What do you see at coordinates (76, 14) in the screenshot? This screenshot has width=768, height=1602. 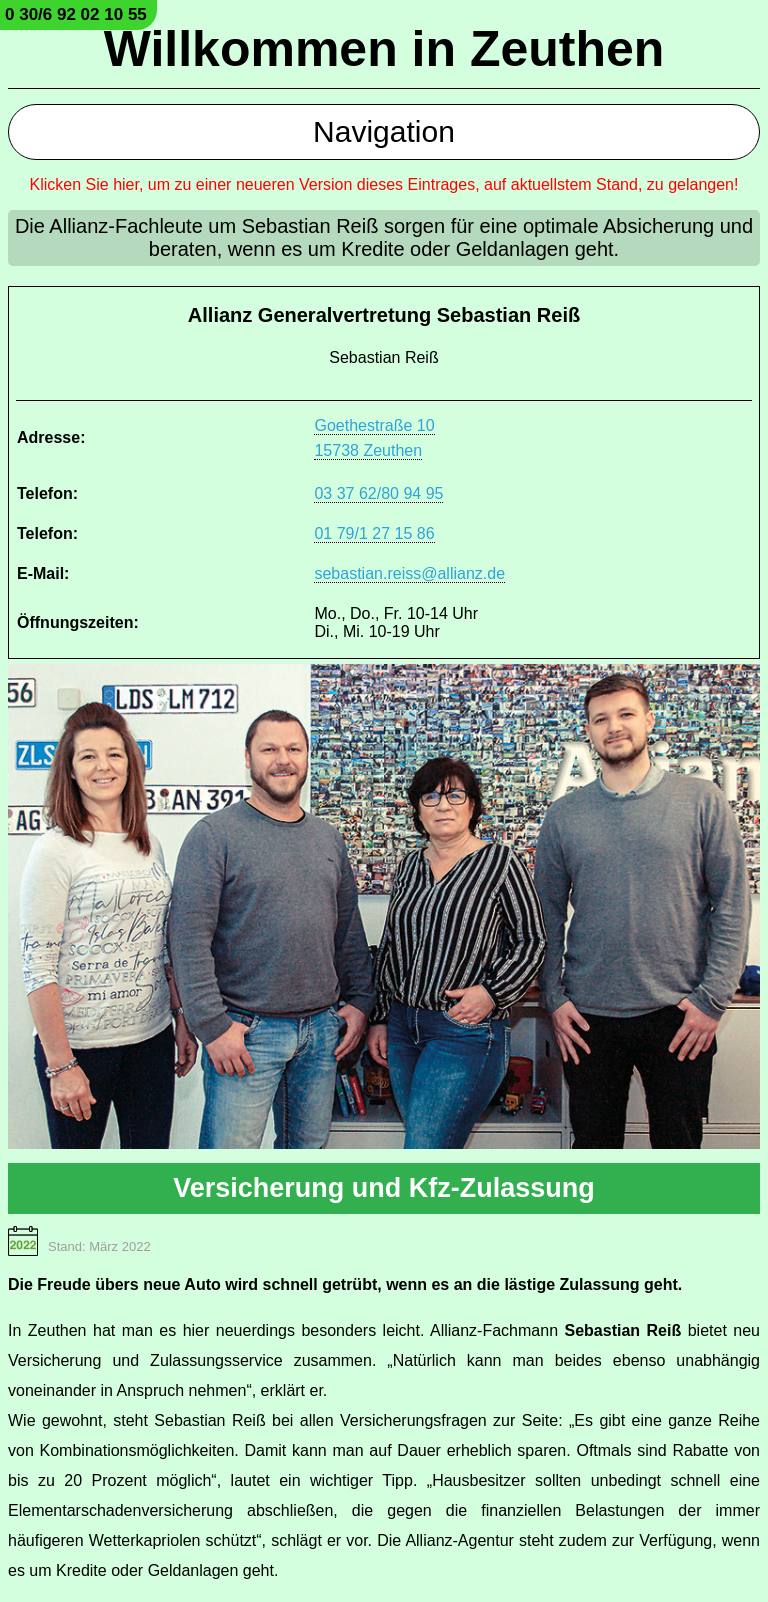 I see `0 30/6 92 02 10 55` at bounding box center [76, 14].